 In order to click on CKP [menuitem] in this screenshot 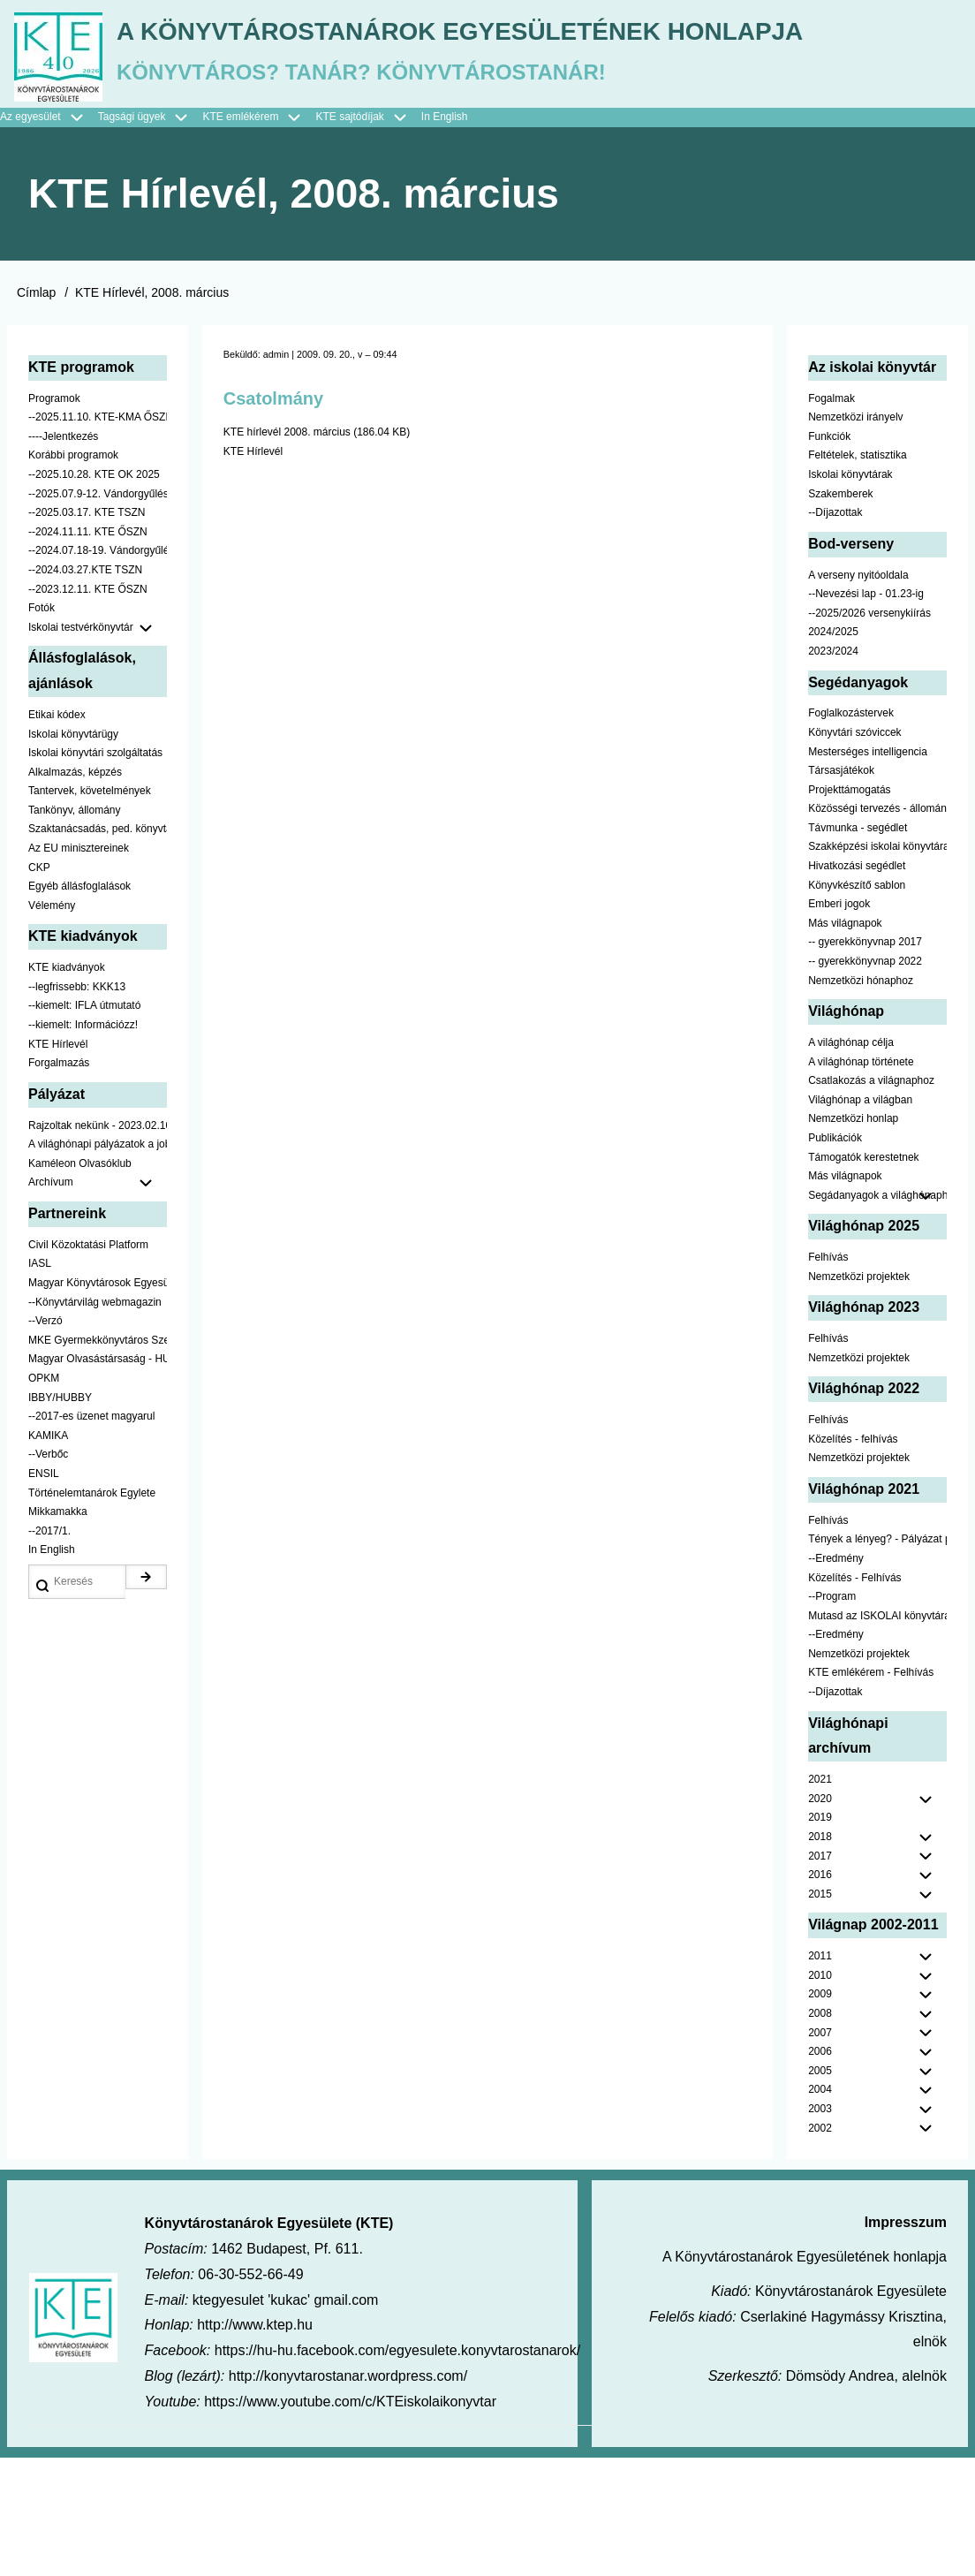, I will do `click(39, 987)`.